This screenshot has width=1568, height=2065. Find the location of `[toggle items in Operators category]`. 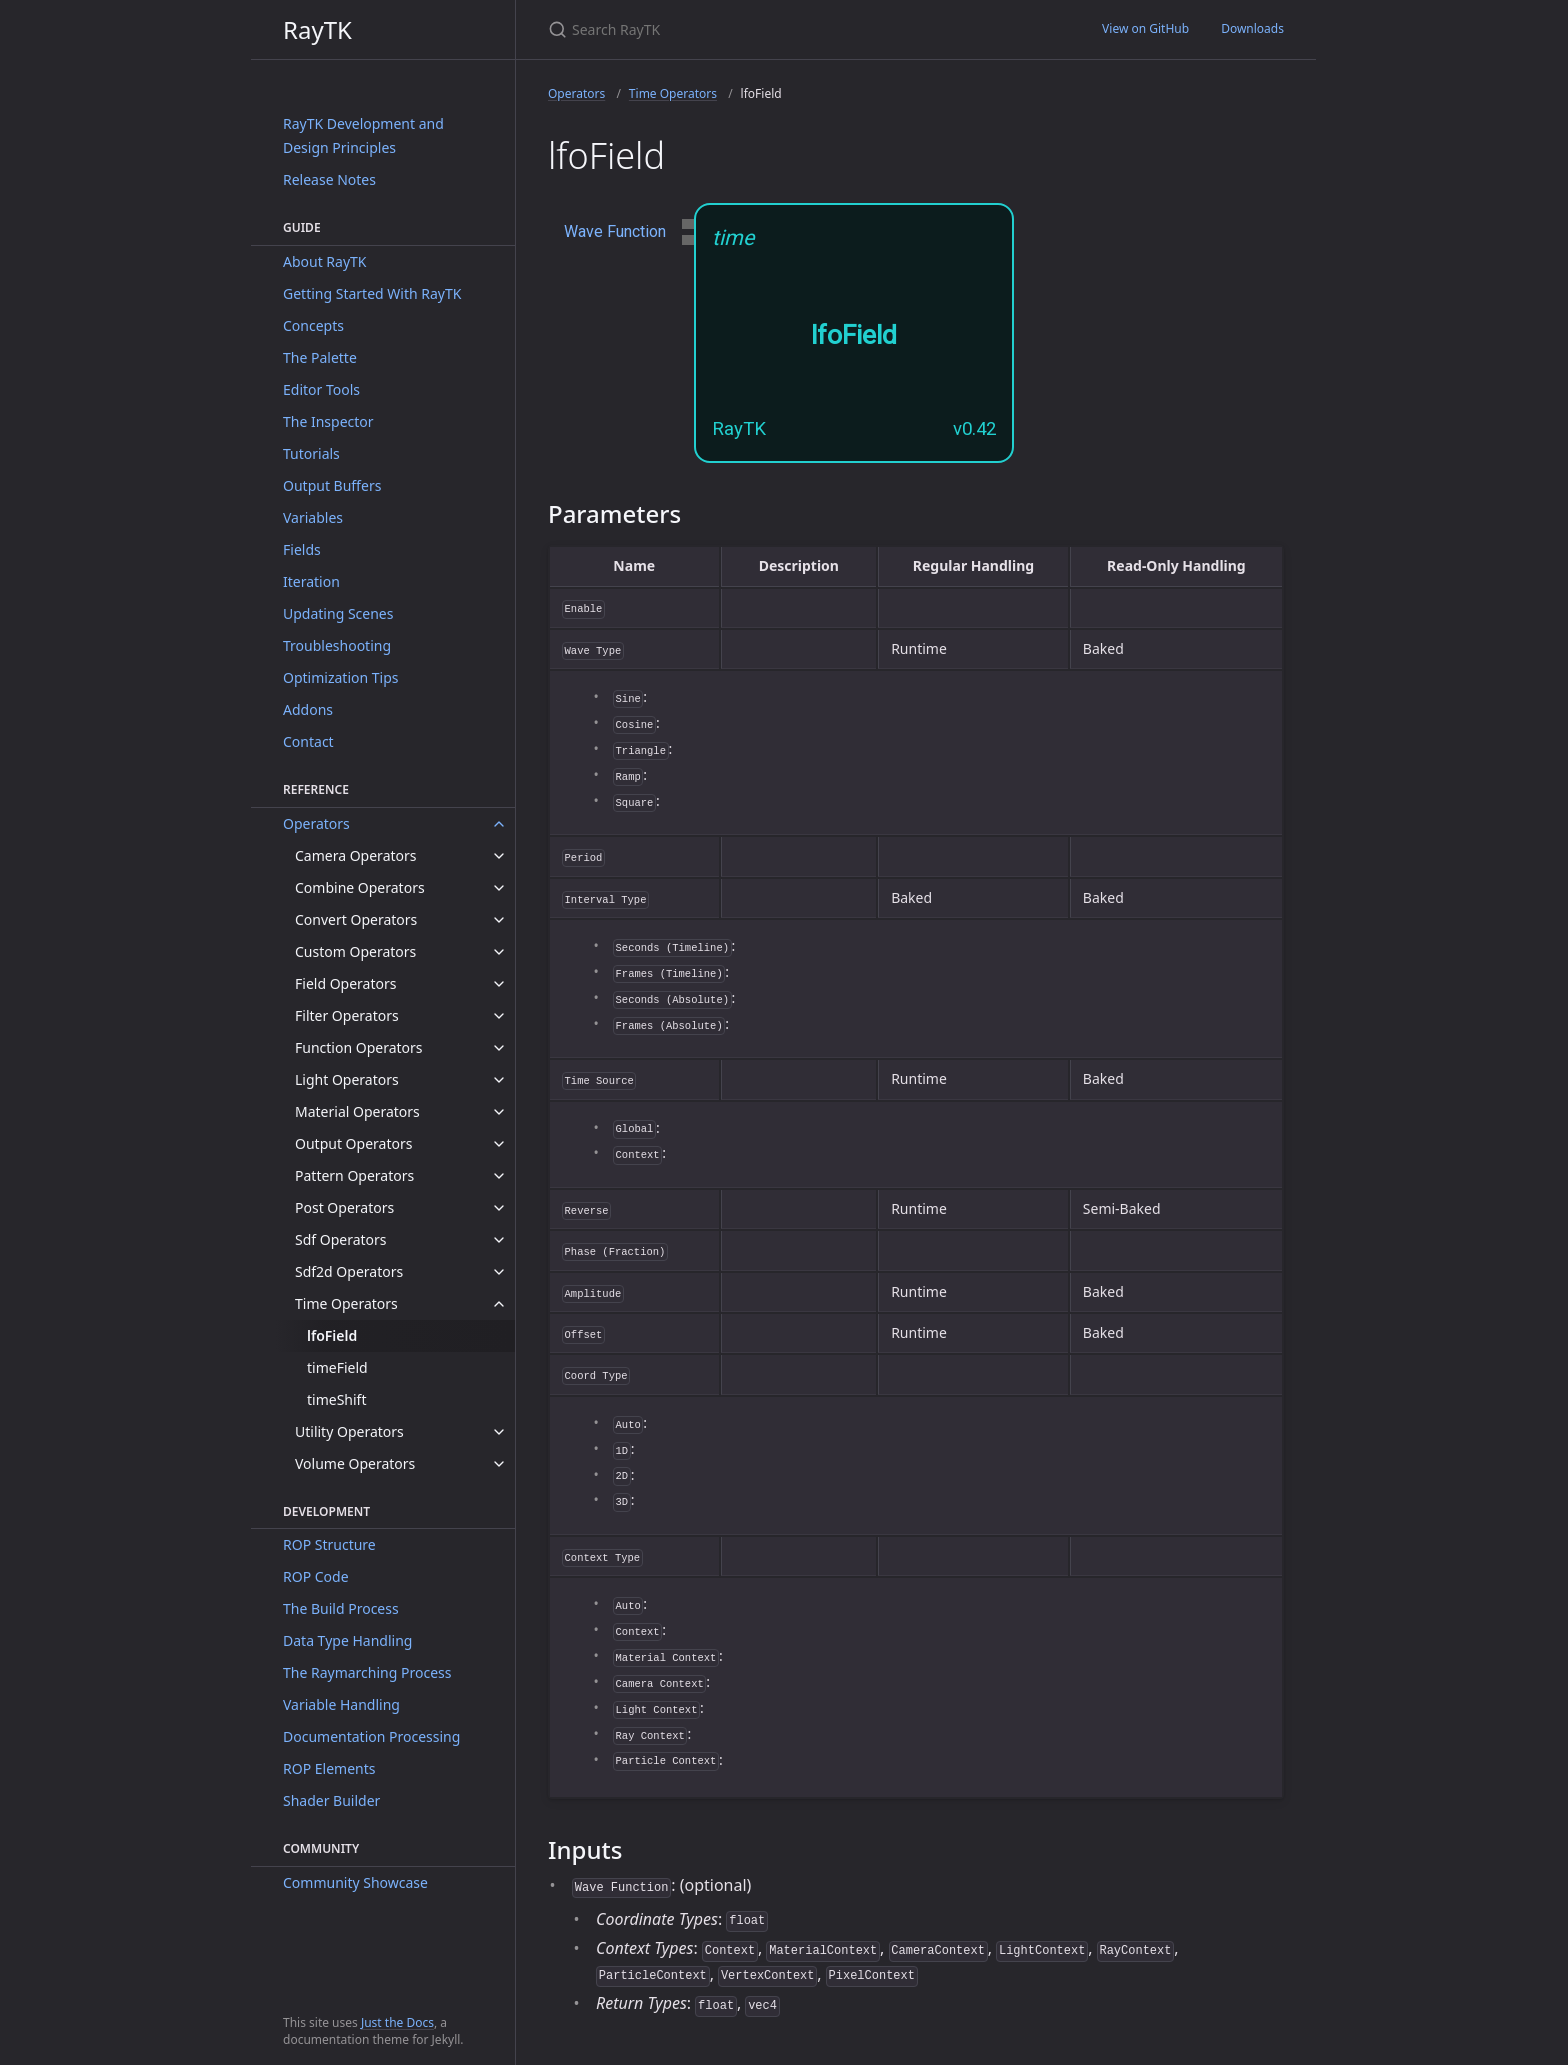

[toggle items in Operators category] is located at coordinates (499, 824).